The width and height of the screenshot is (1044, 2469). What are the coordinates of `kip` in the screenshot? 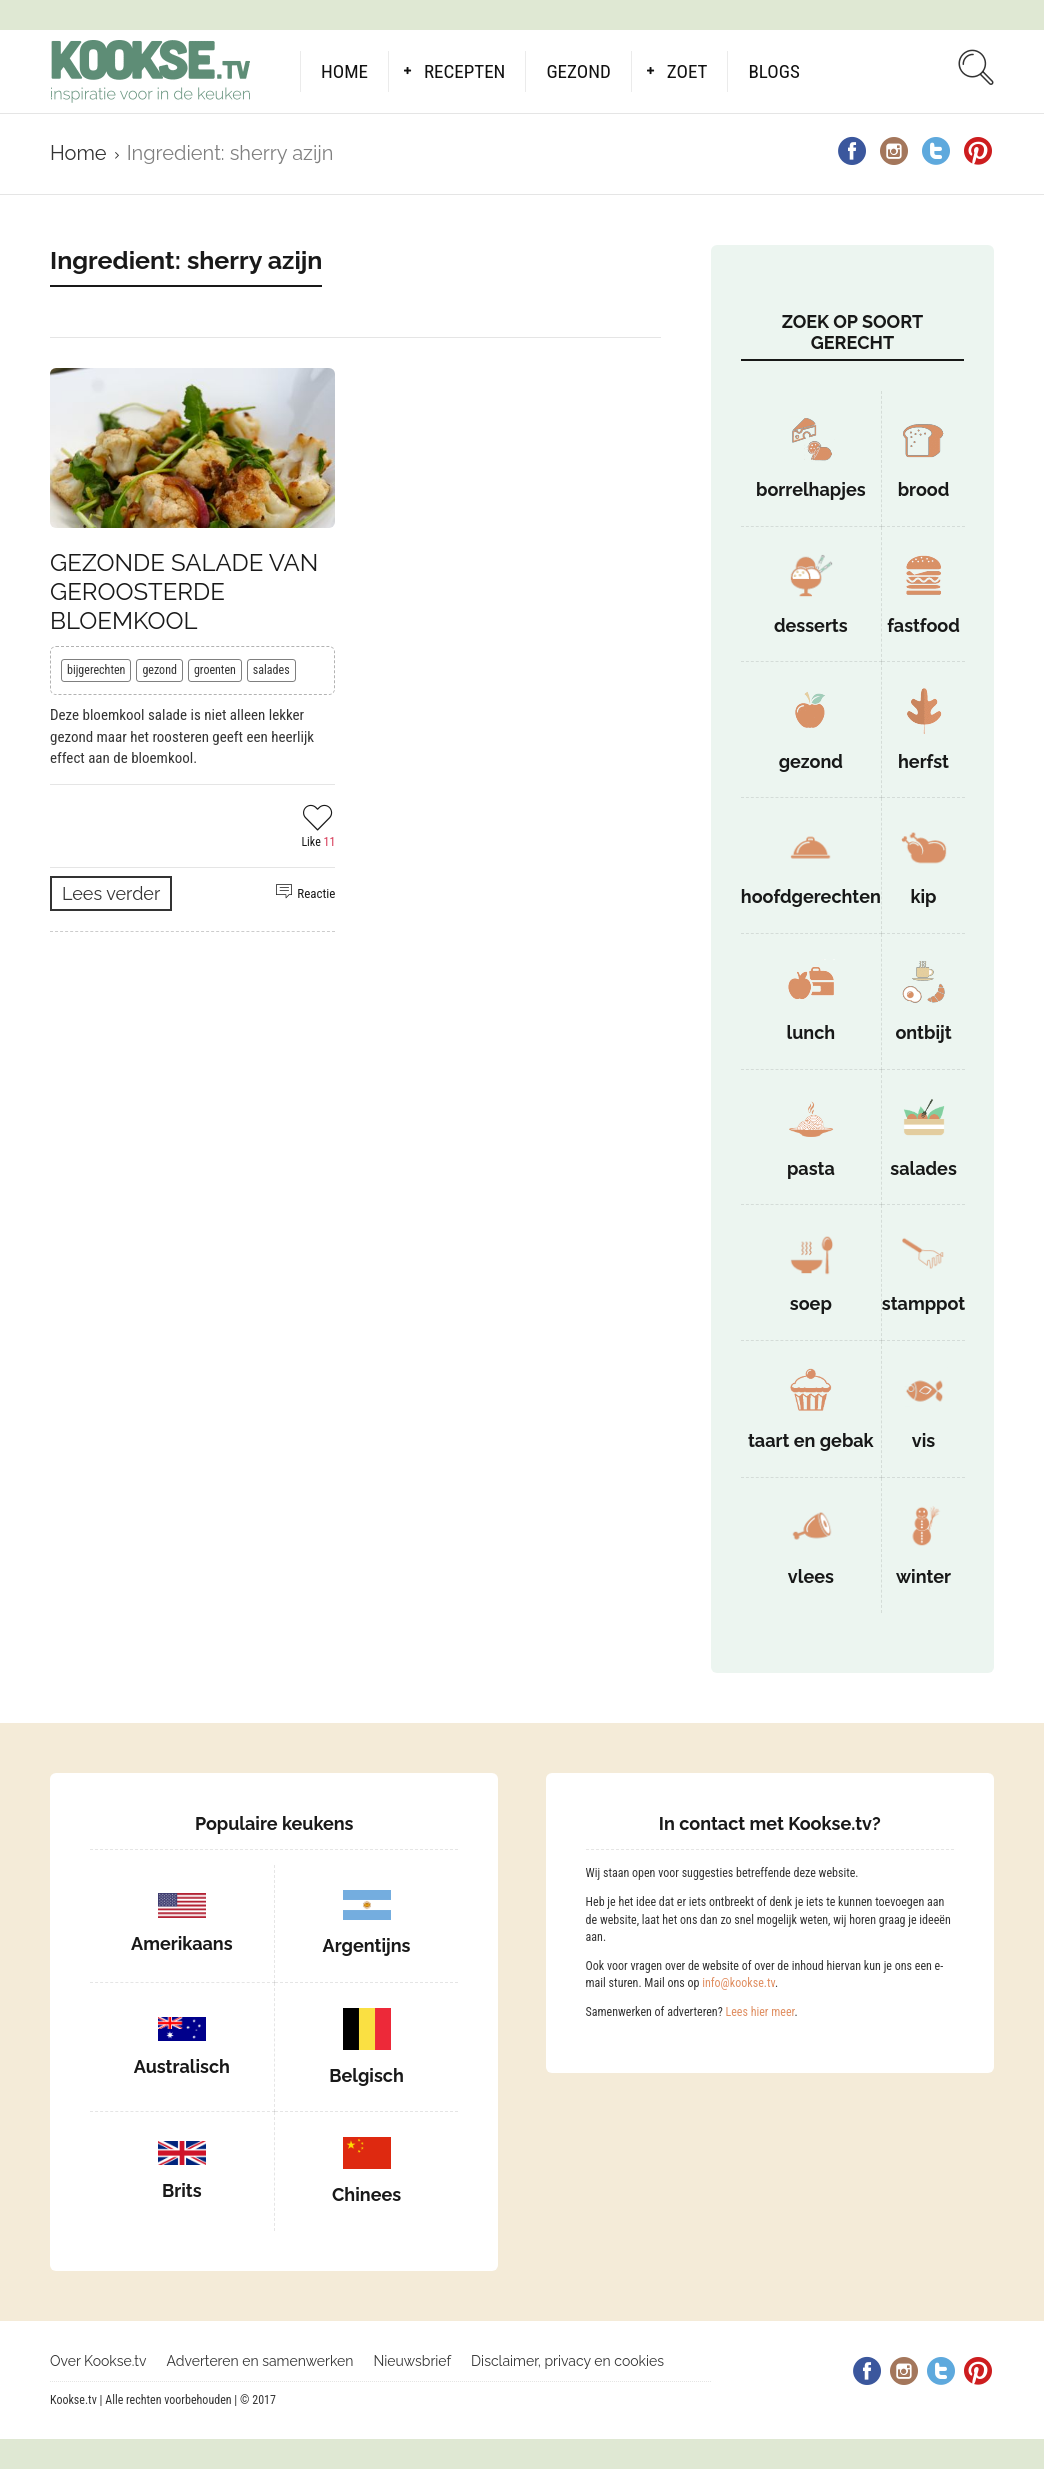 It's located at (923, 896).